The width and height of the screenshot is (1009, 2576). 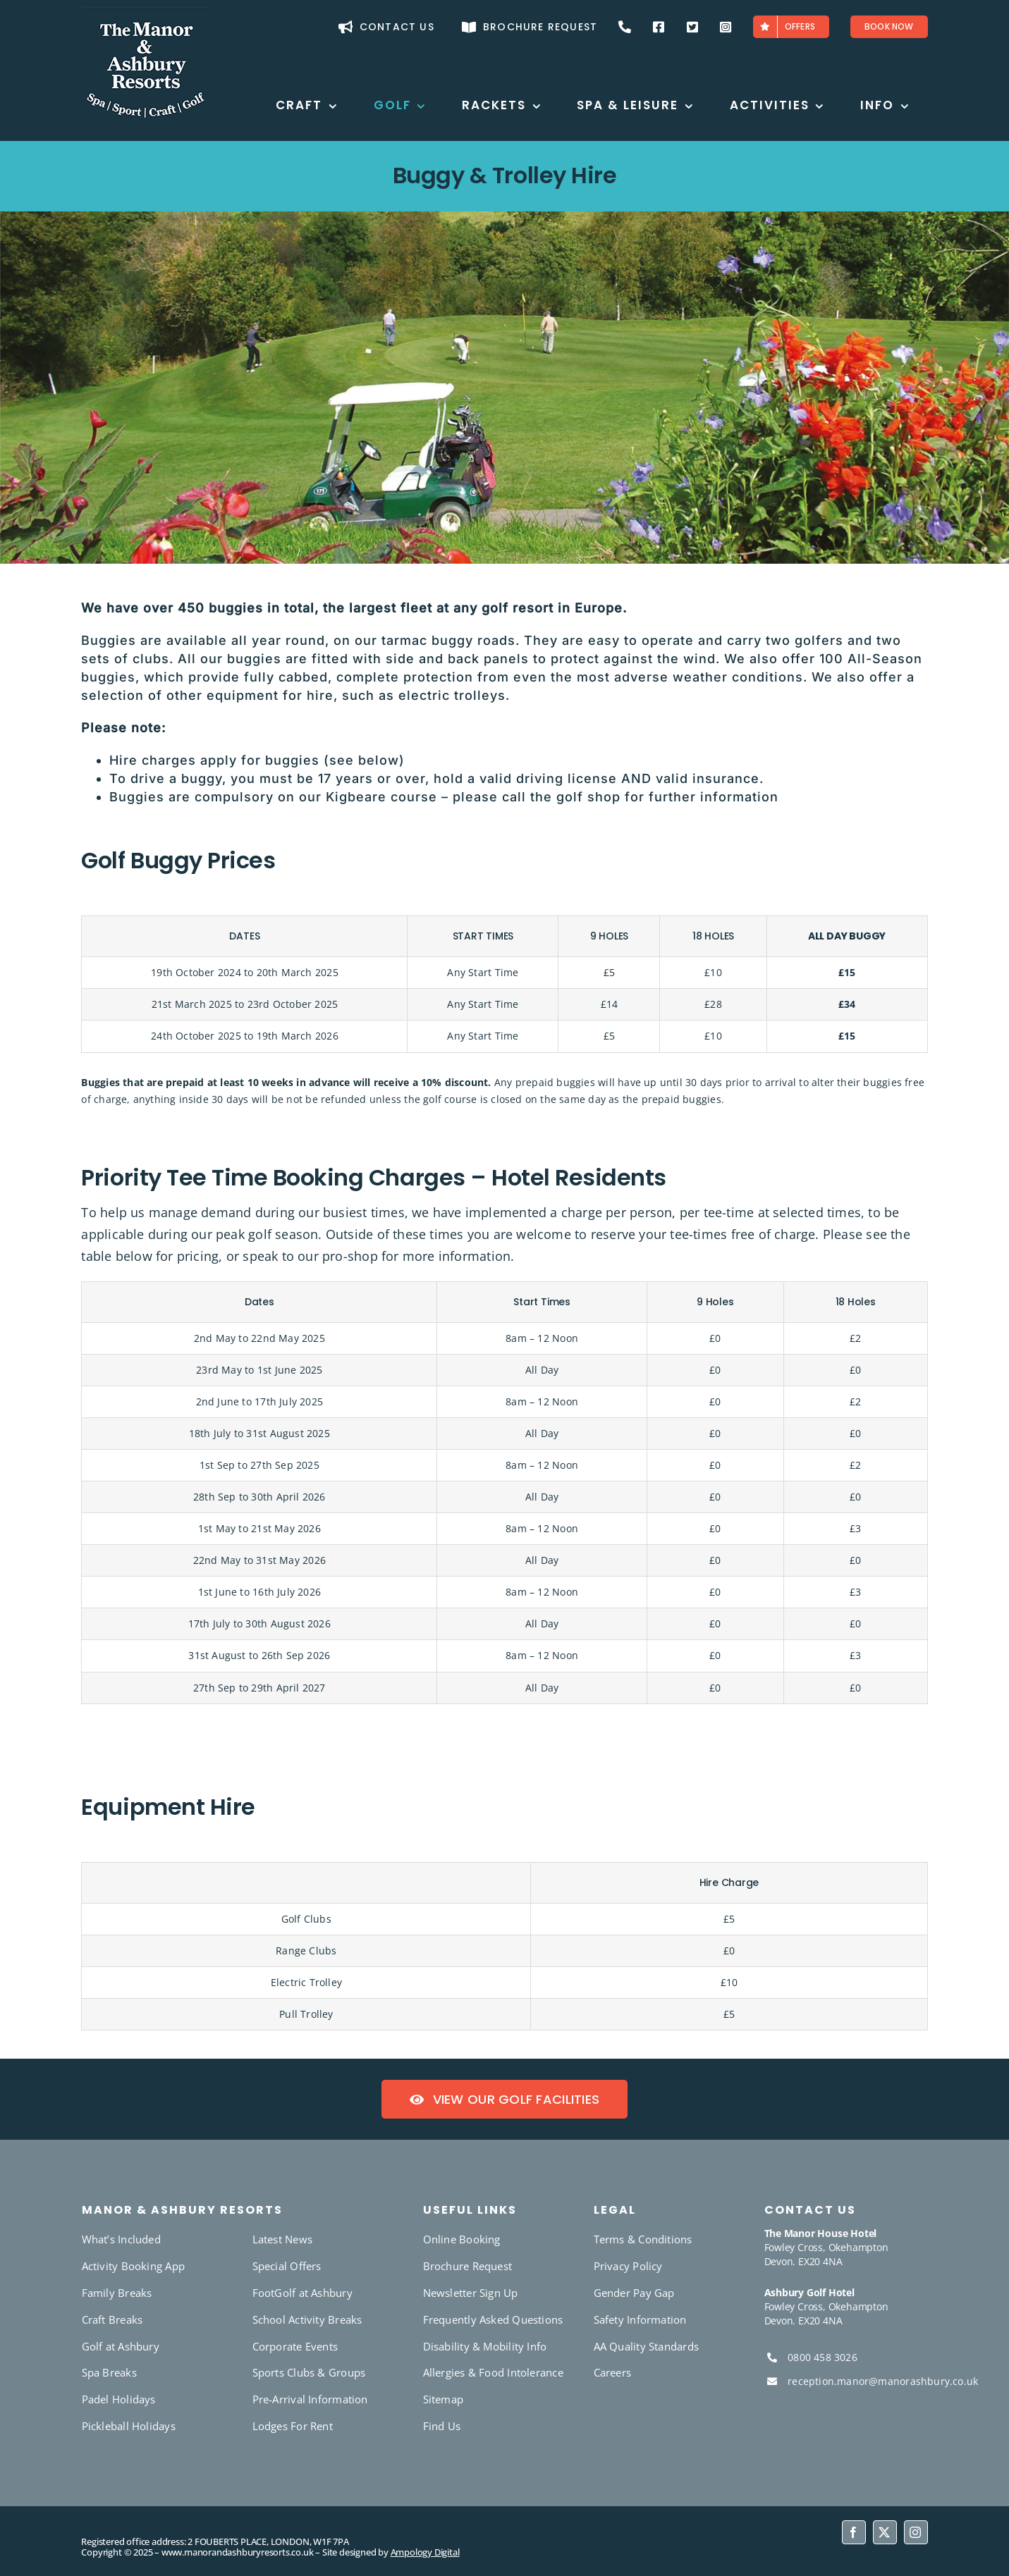 I want to click on Ampology Digital, so click(x=425, y=2552).